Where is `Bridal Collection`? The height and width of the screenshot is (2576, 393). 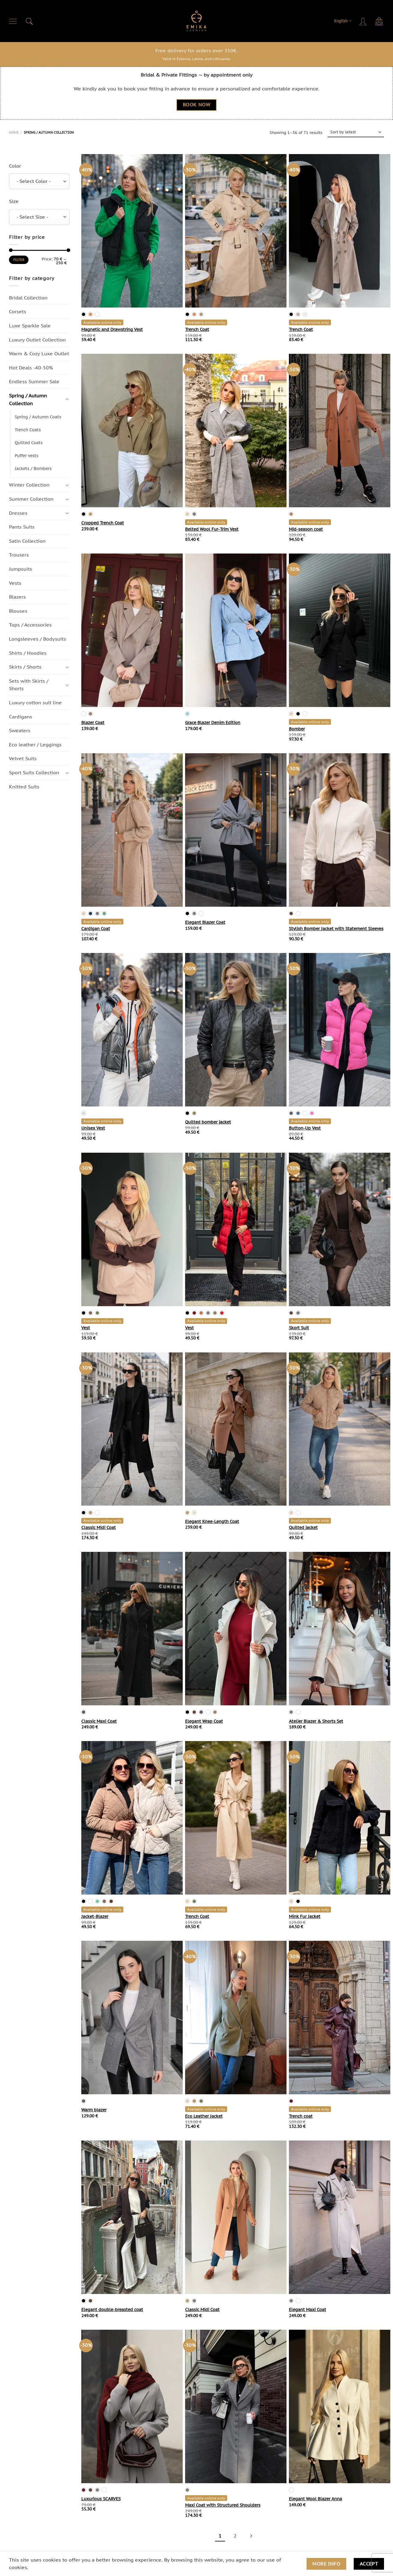
Bridal Collection is located at coordinates (28, 298).